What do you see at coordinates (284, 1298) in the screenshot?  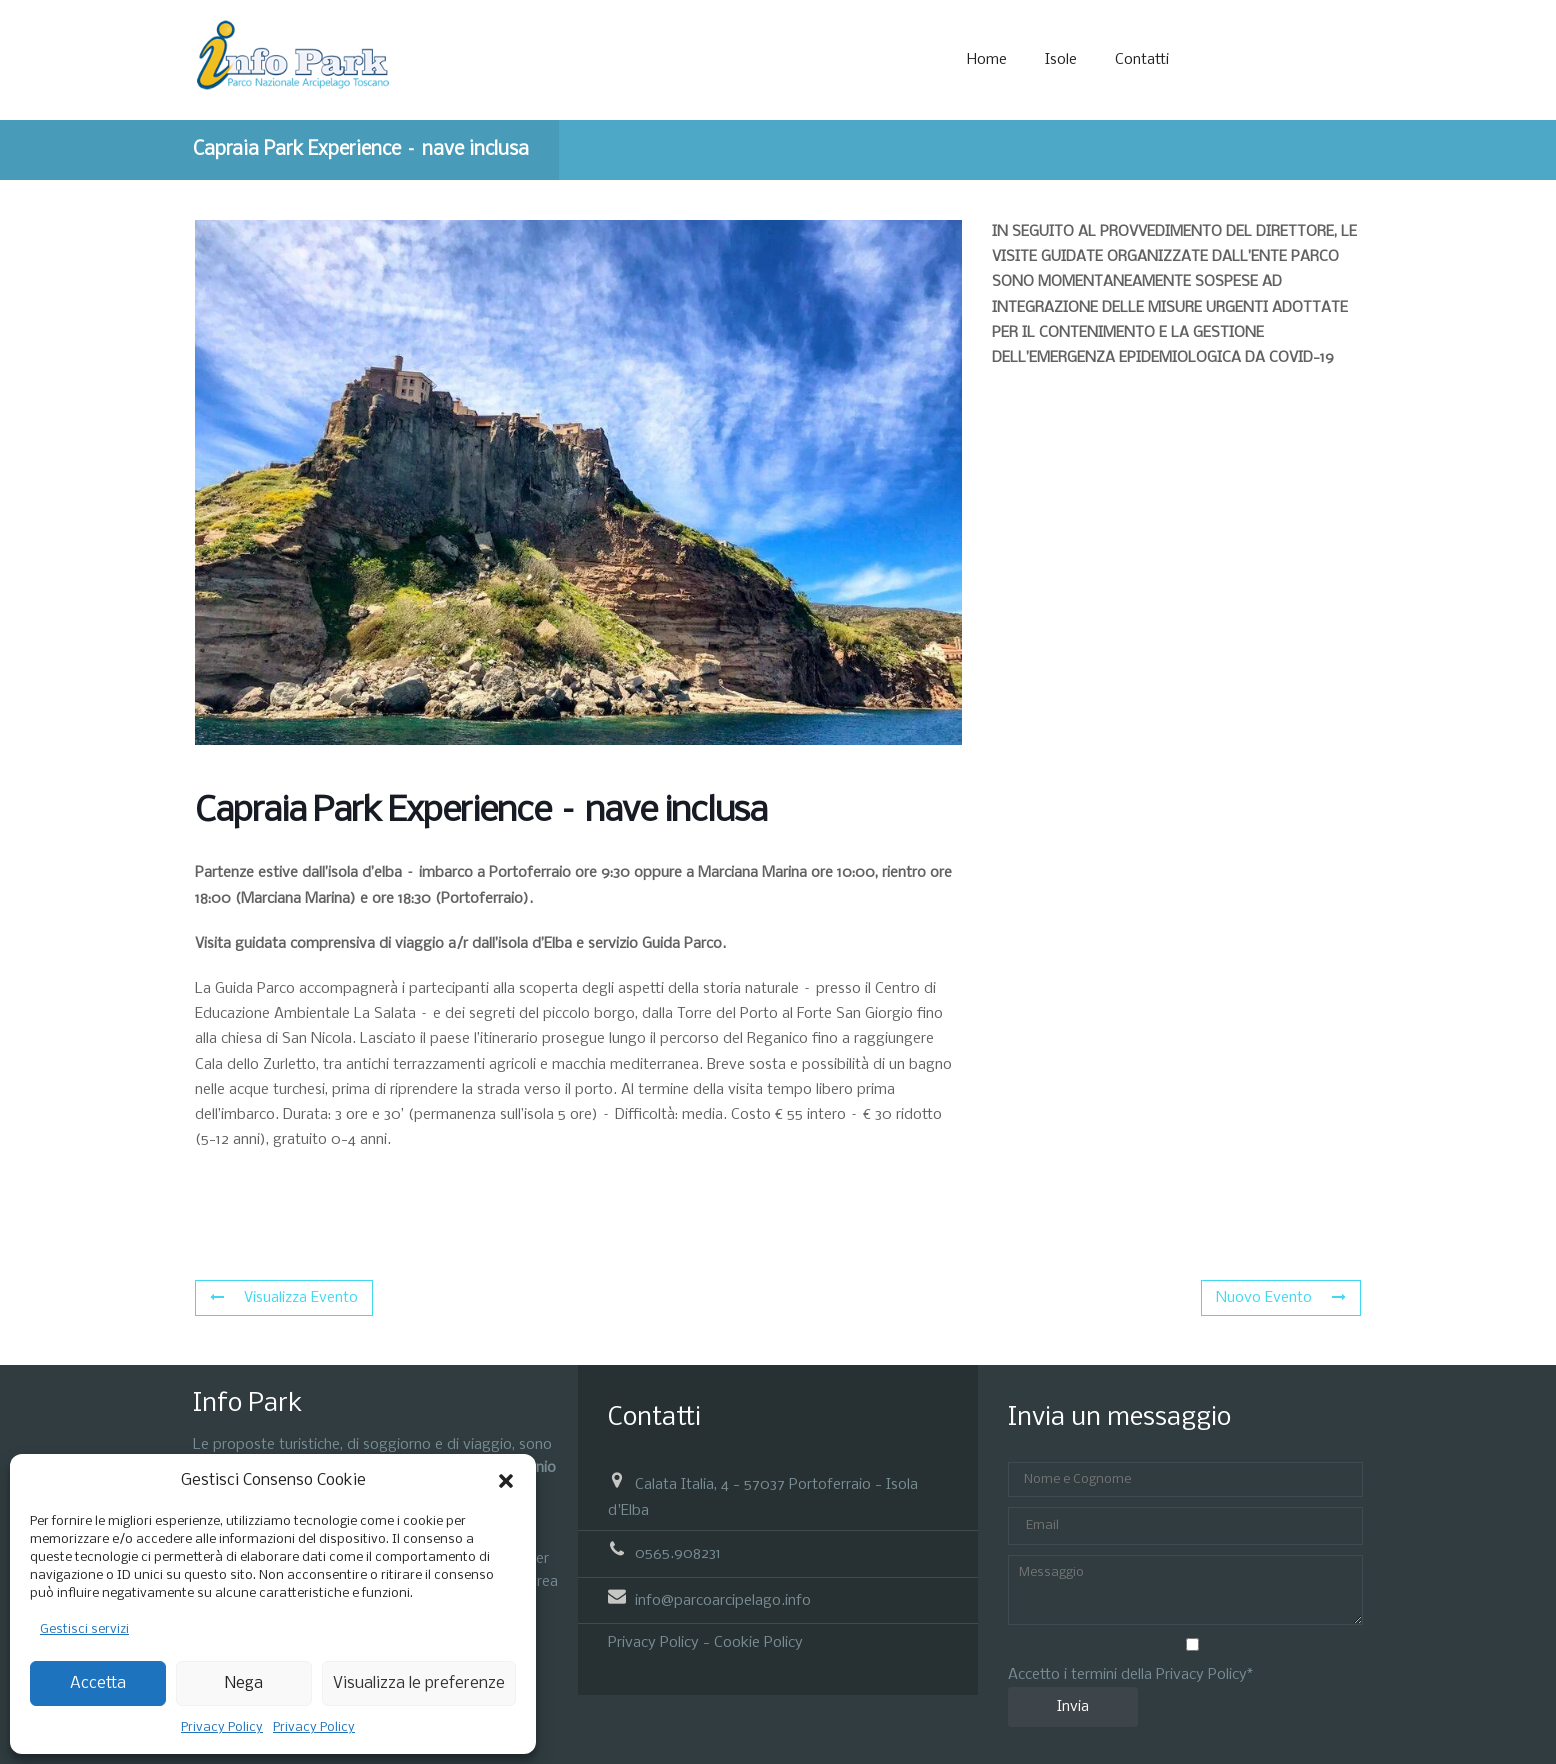 I see `Visualizza Evento` at bounding box center [284, 1298].